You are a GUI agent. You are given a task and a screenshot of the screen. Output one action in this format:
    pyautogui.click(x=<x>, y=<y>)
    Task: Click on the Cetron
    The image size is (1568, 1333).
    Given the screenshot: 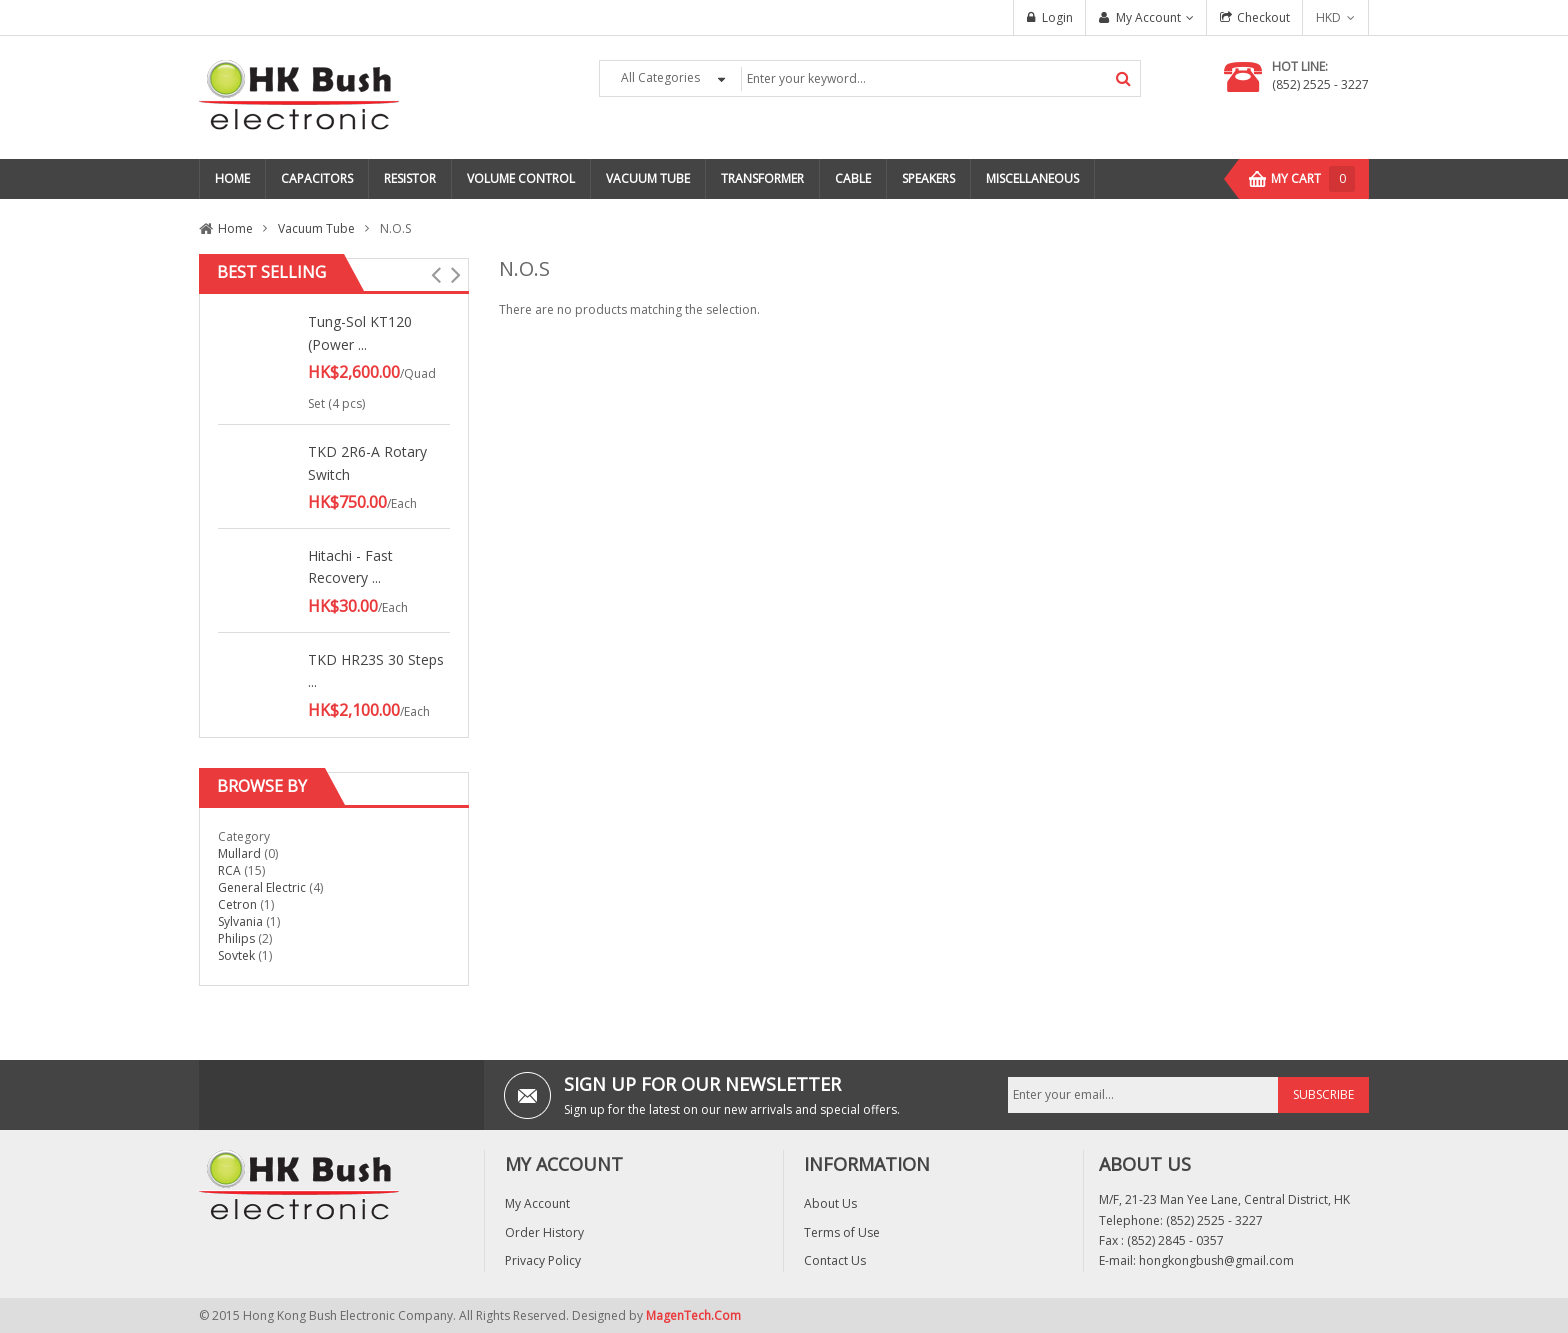 What is the action you would take?
    pyautogui.click(x=237, y=904)
    